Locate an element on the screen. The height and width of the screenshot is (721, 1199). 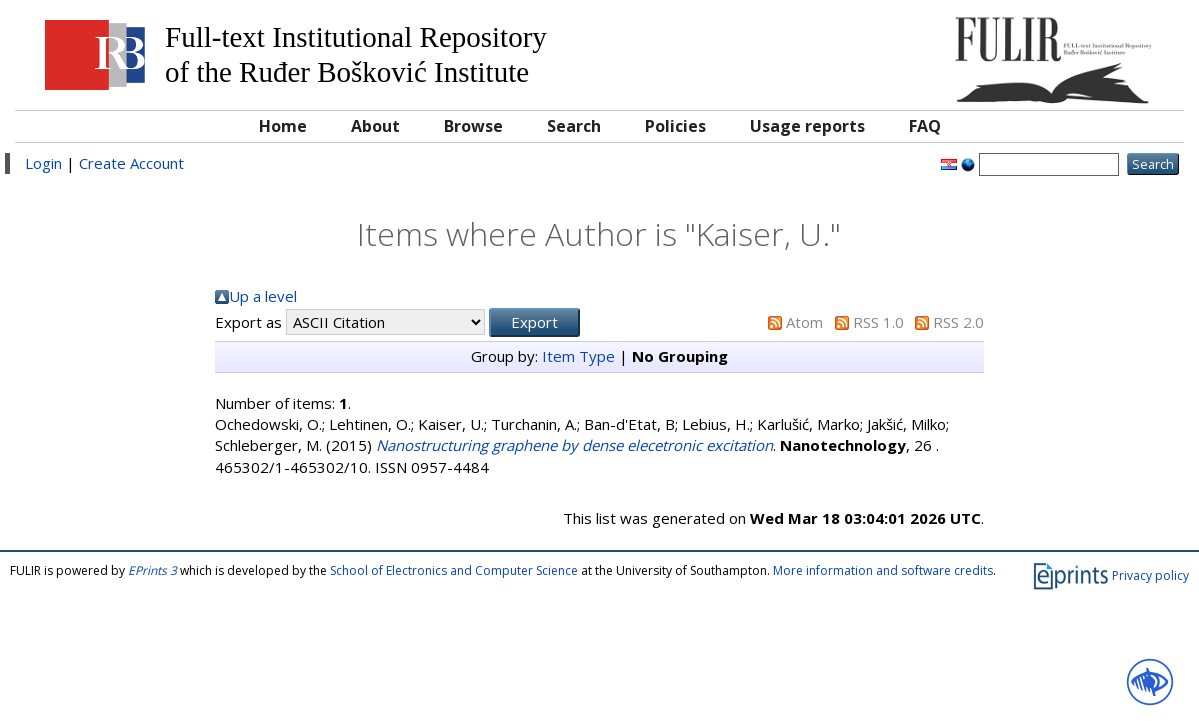
FAQ is located at coordinates (925, 126).